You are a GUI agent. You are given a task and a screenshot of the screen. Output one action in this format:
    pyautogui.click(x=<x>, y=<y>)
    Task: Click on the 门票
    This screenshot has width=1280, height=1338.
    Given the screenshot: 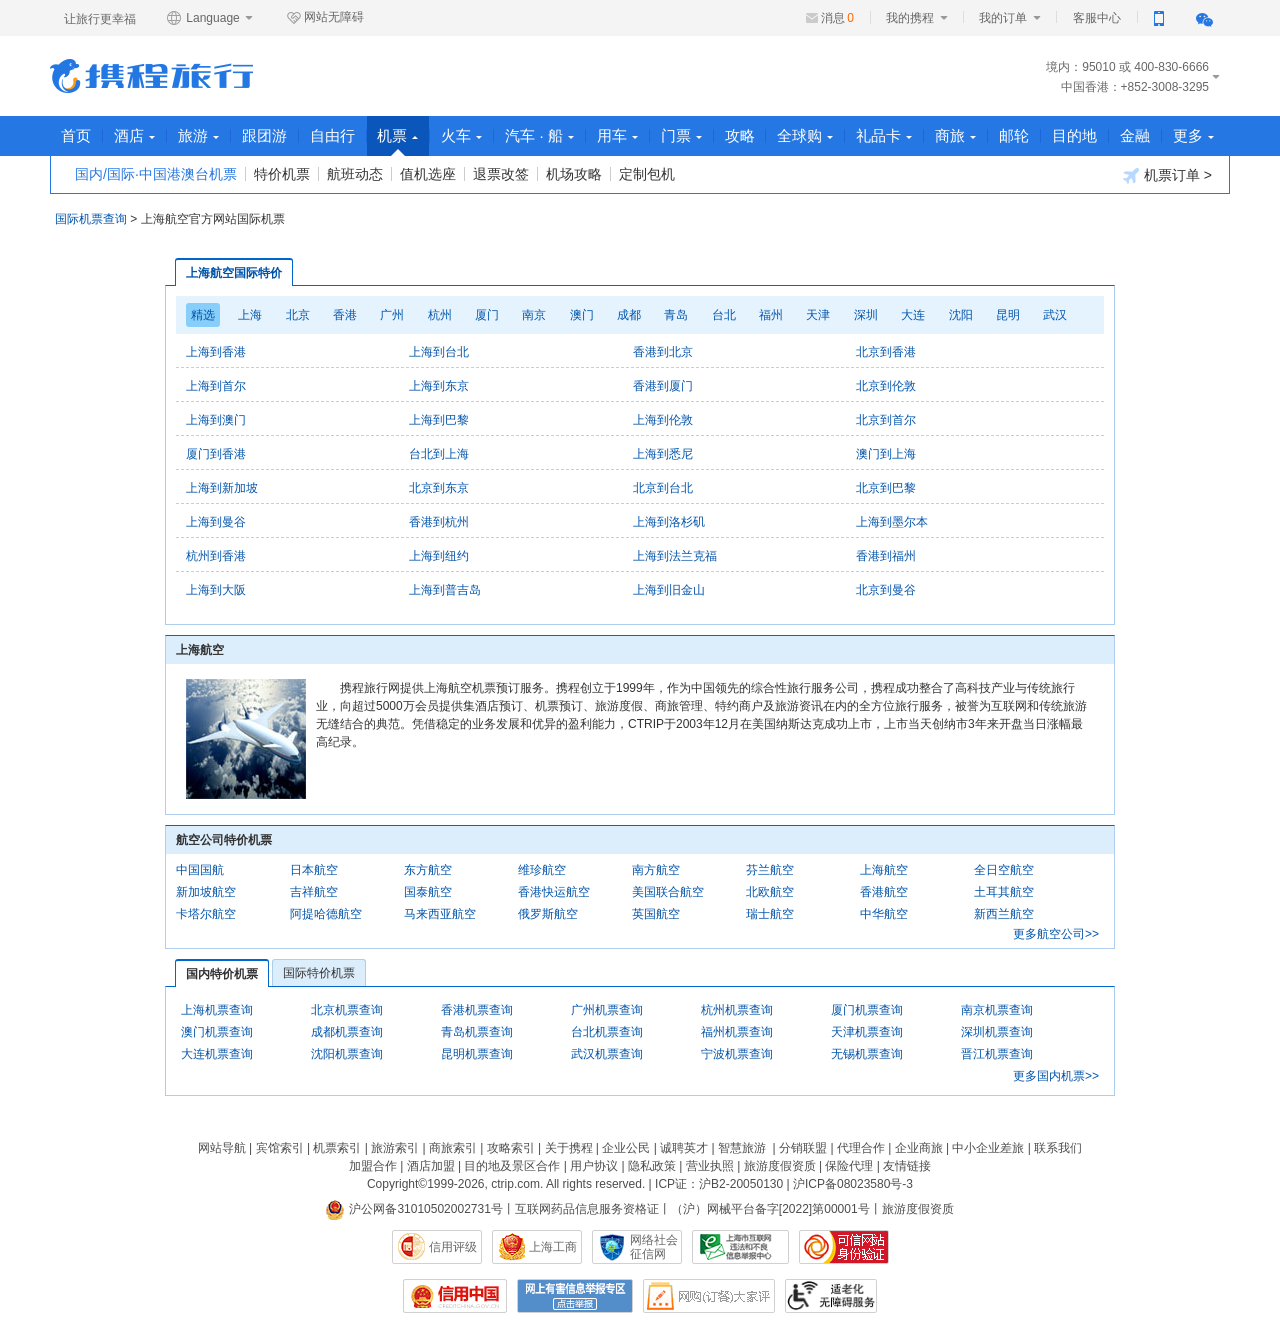 What is the action you would take?
    pyautogui.click(x=682, y=135)
    